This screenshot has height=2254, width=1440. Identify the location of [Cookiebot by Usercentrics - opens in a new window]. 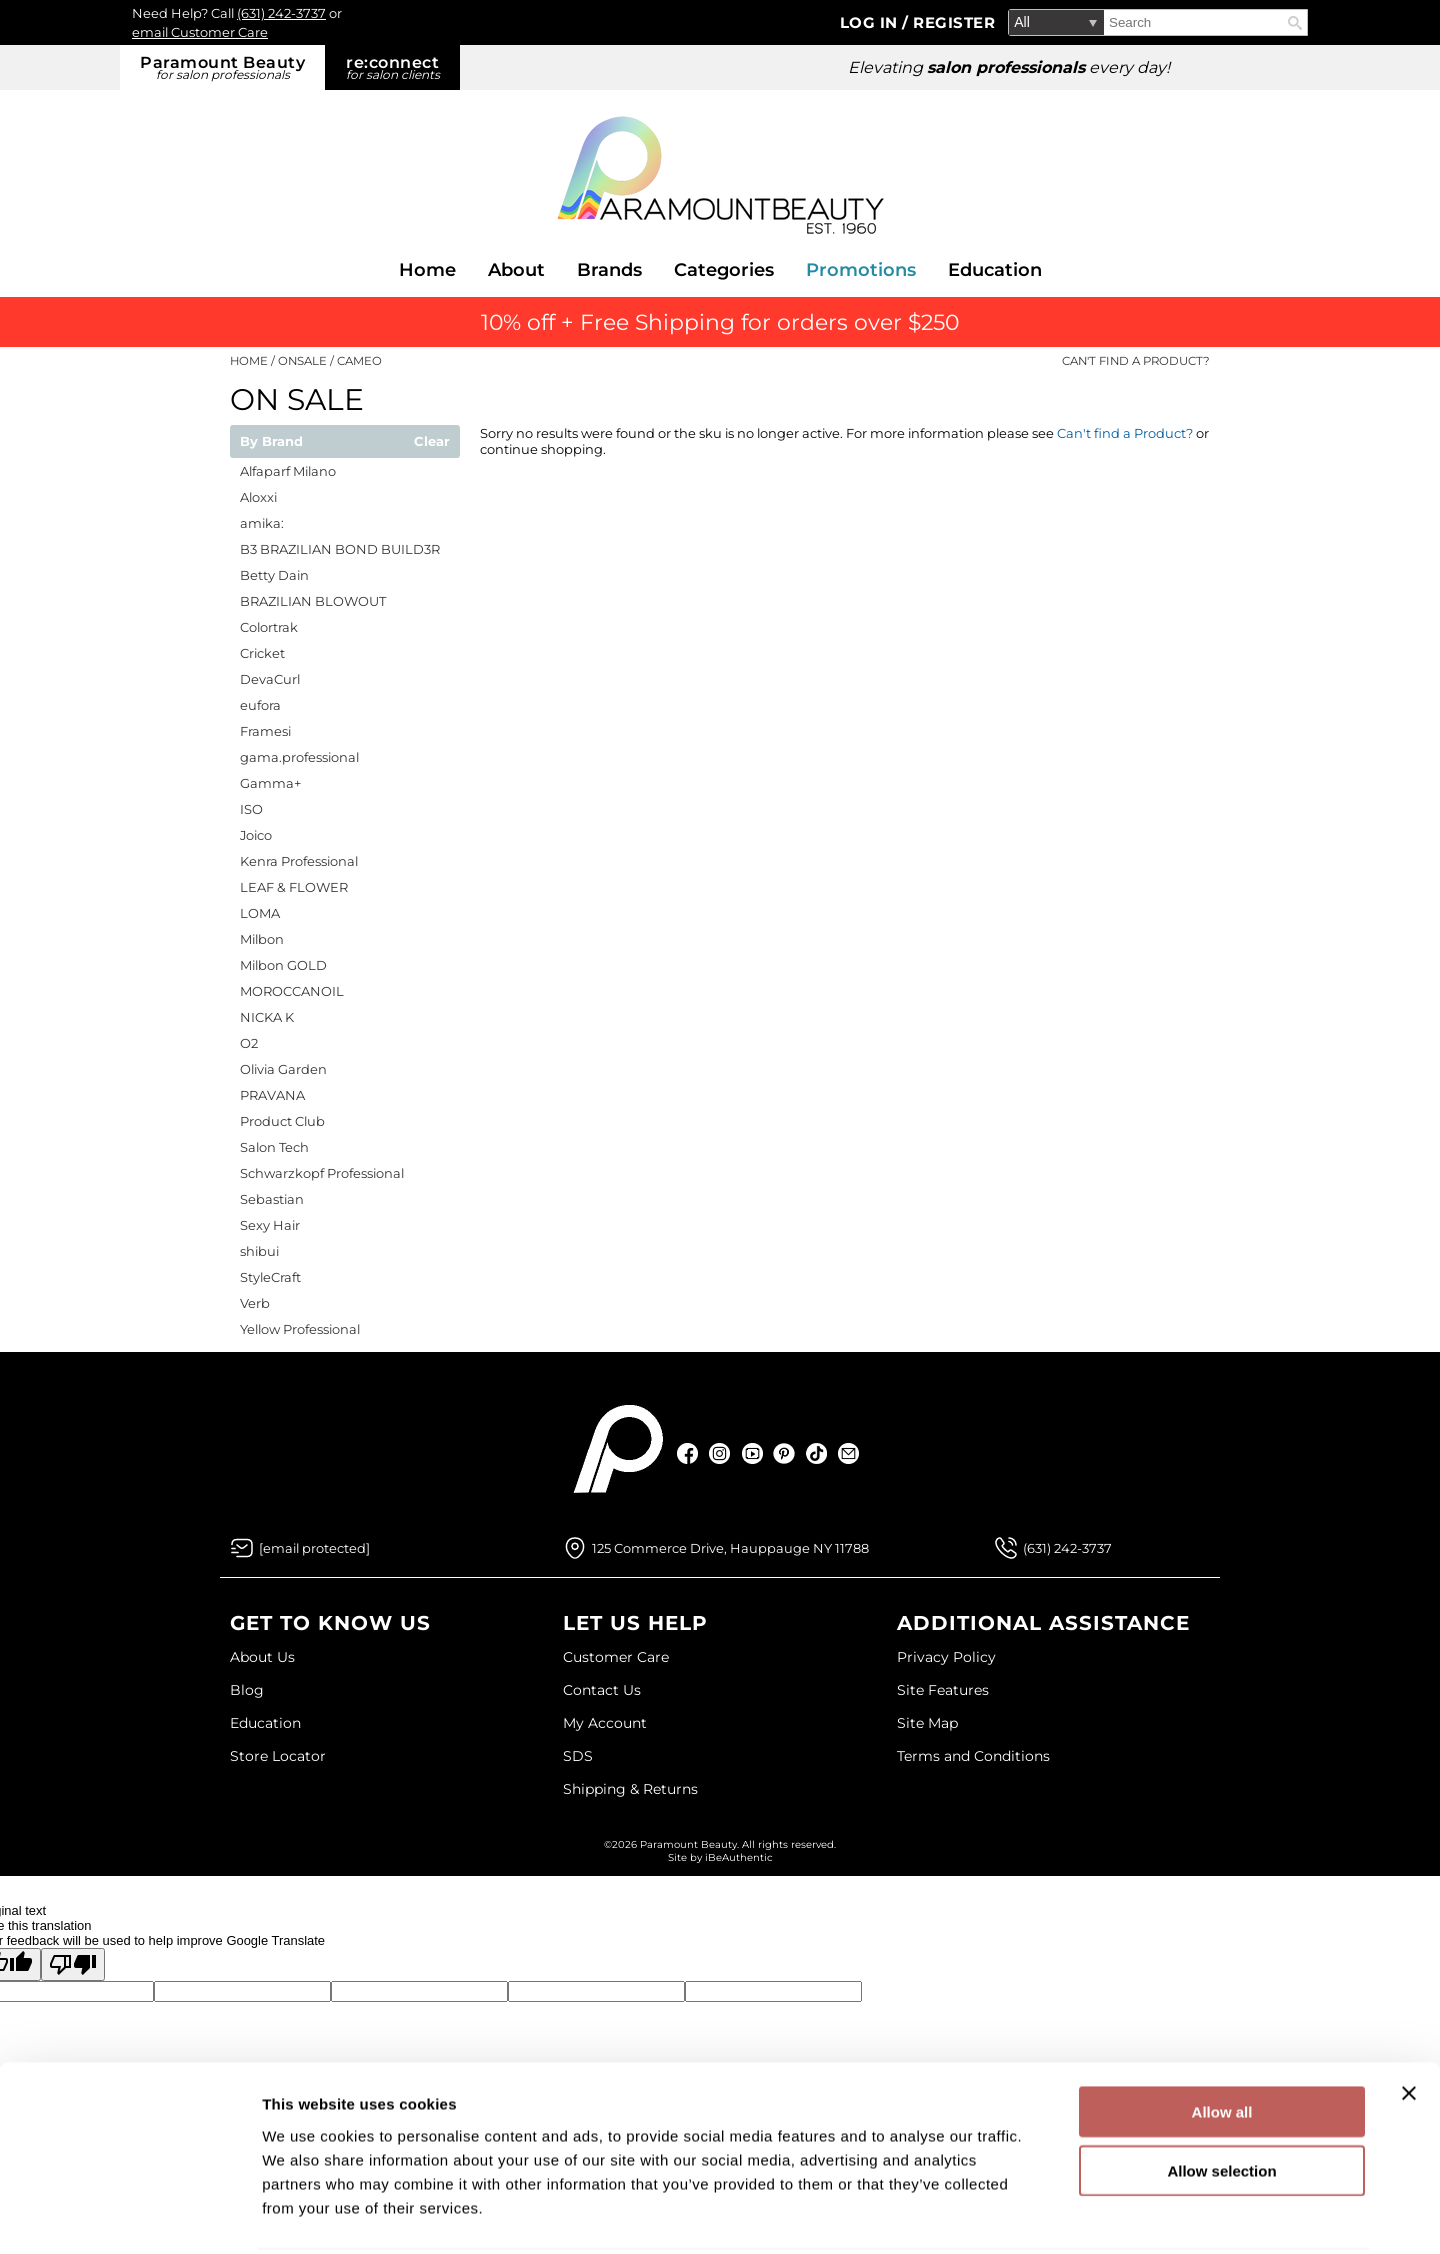
(129, 2215).